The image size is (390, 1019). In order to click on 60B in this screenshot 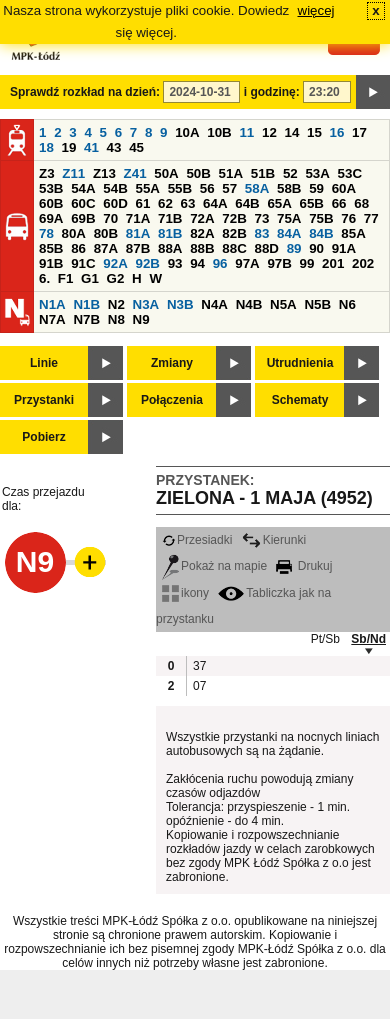, I will do `click(51, 203)`.